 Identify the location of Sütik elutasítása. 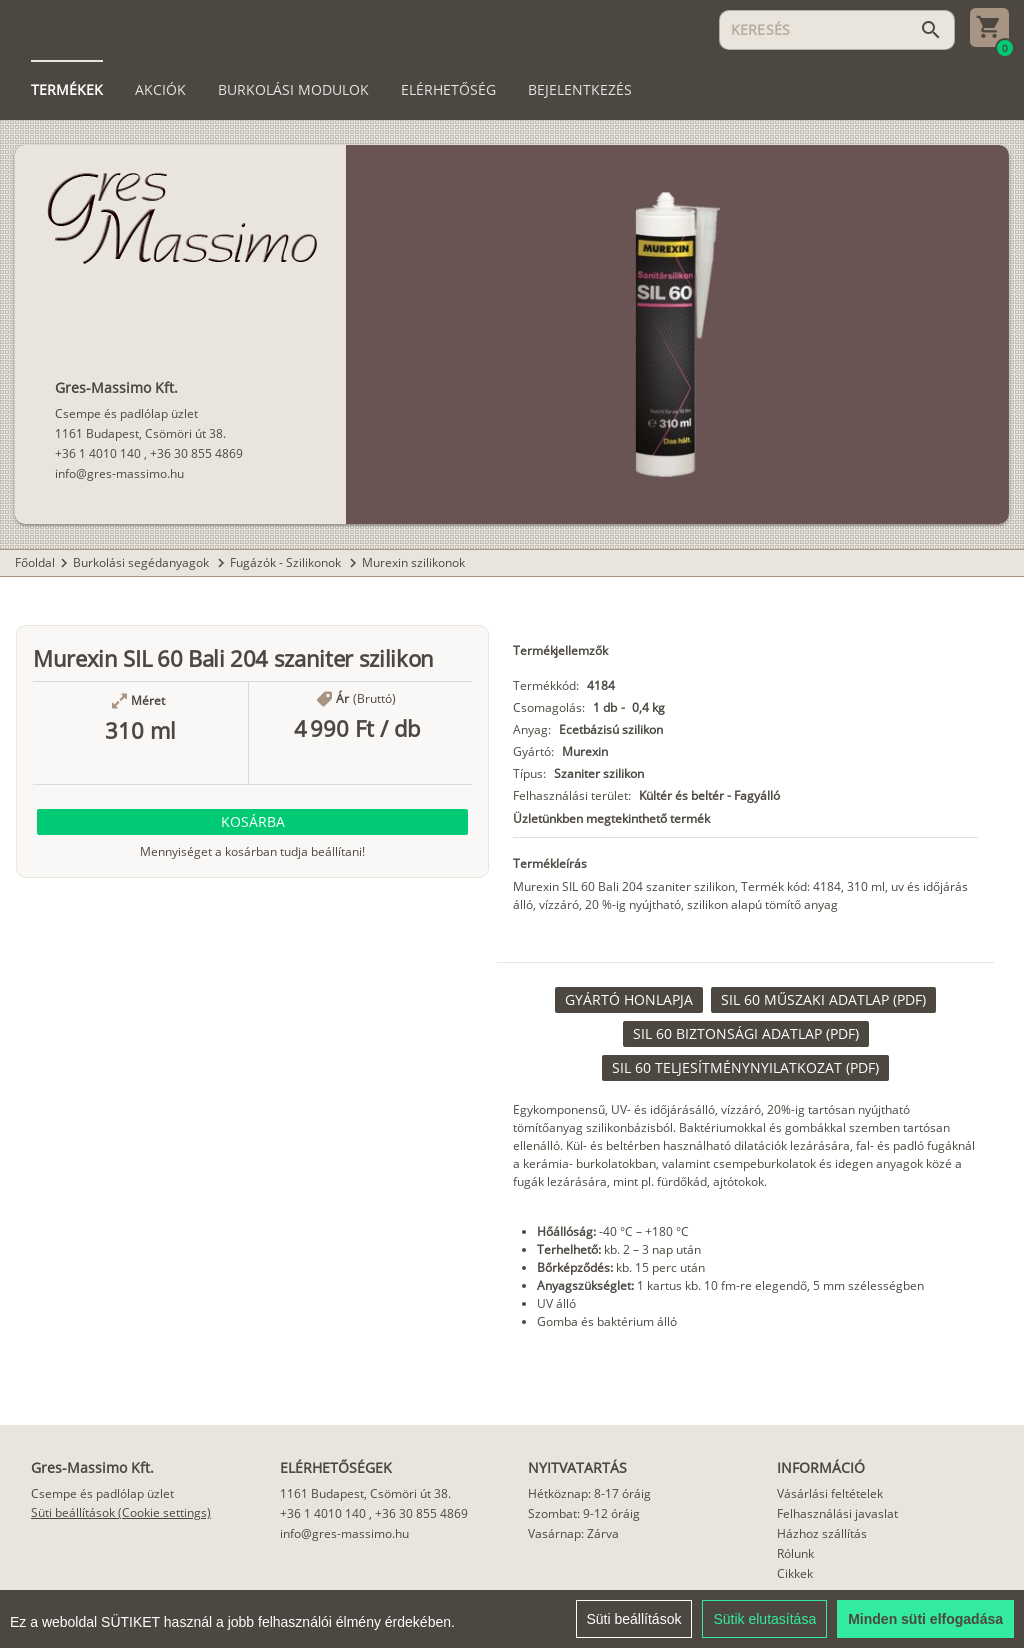
(764, 1628).